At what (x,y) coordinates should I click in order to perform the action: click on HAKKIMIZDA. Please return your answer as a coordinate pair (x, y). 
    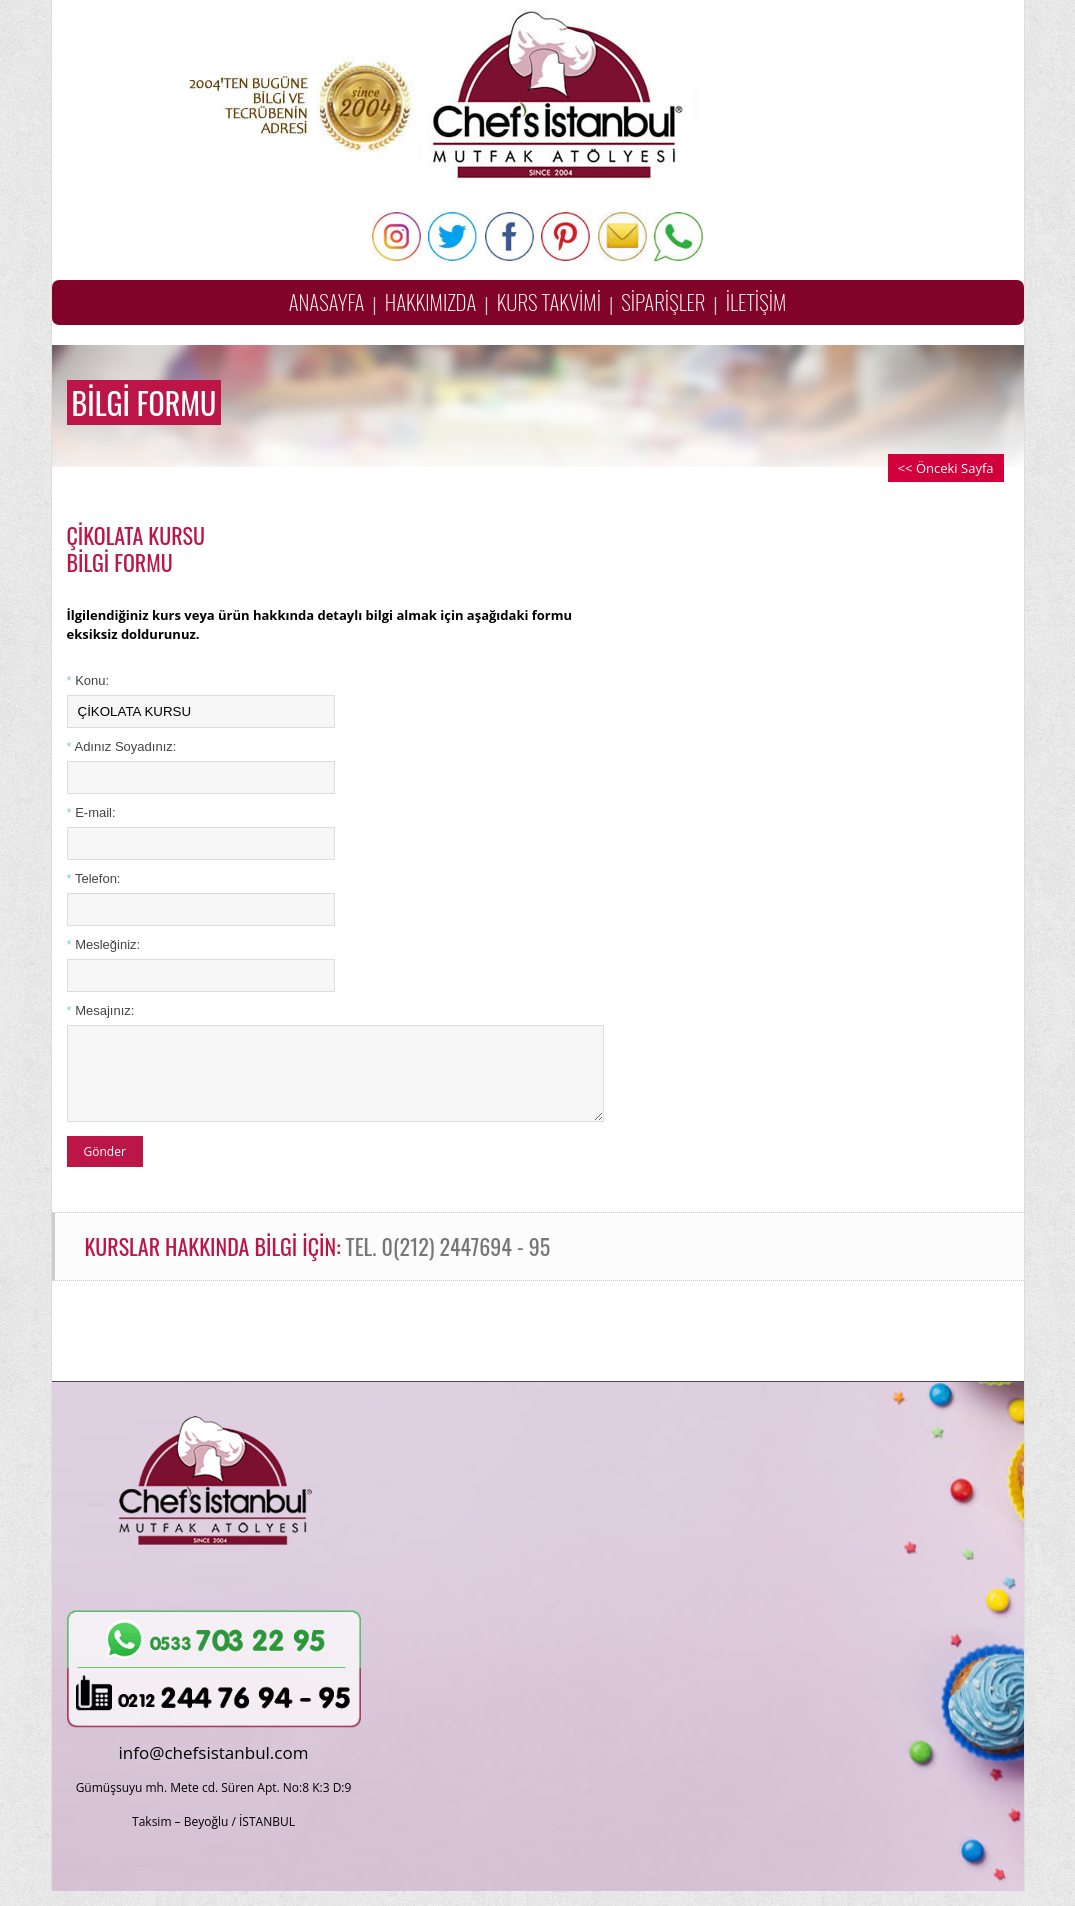
    Looking at the image, I should click on (431, 301).